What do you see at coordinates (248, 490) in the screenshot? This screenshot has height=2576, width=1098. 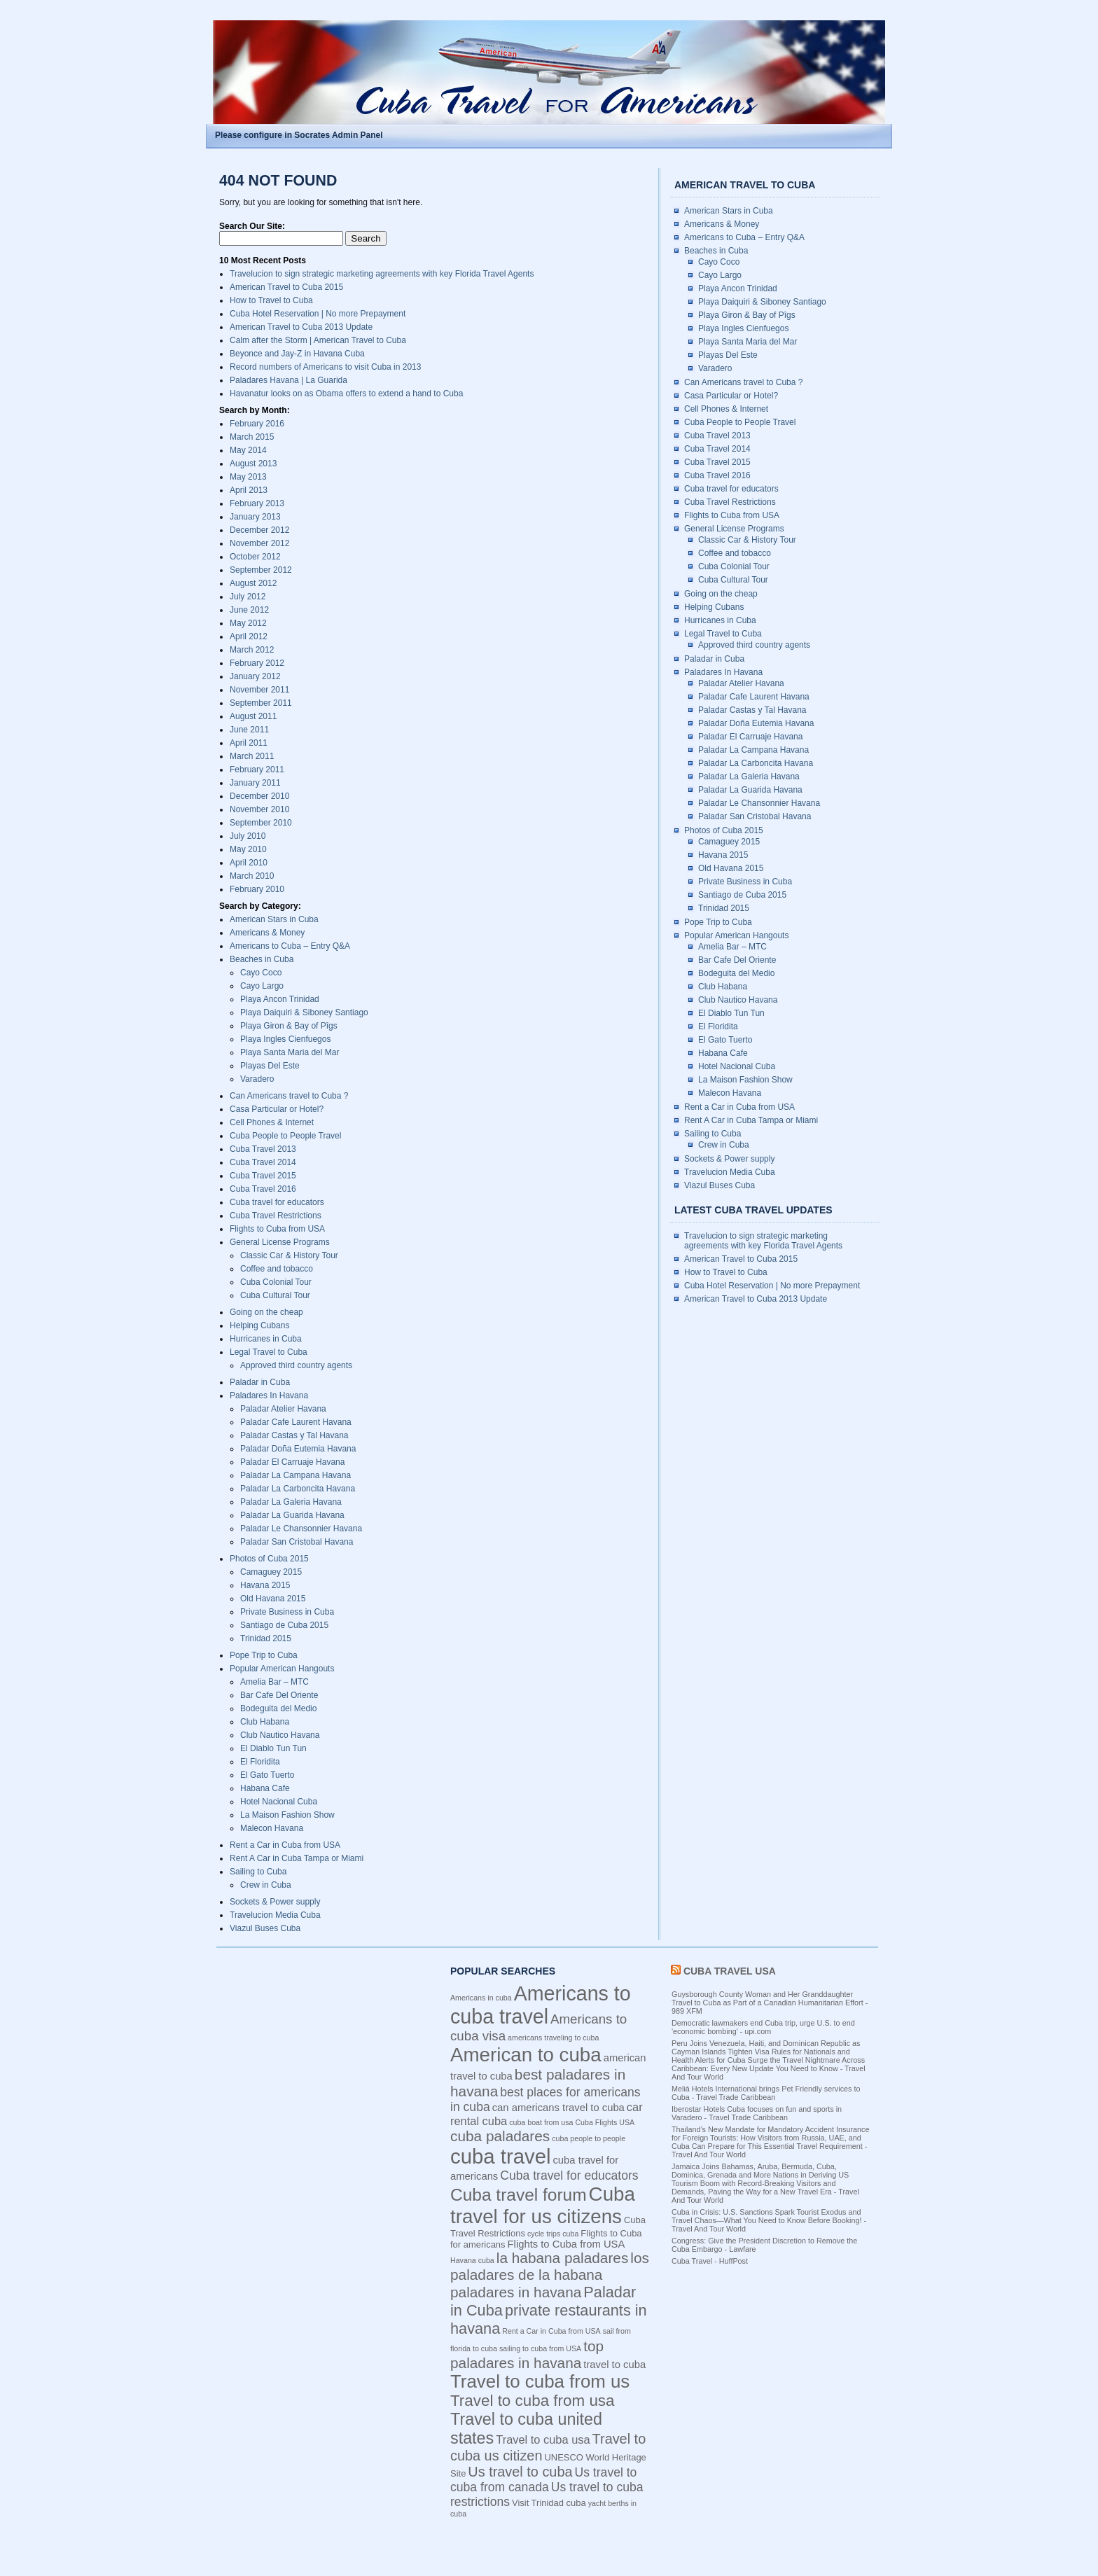 I see `April 2013` at bounding box center [248, 490].